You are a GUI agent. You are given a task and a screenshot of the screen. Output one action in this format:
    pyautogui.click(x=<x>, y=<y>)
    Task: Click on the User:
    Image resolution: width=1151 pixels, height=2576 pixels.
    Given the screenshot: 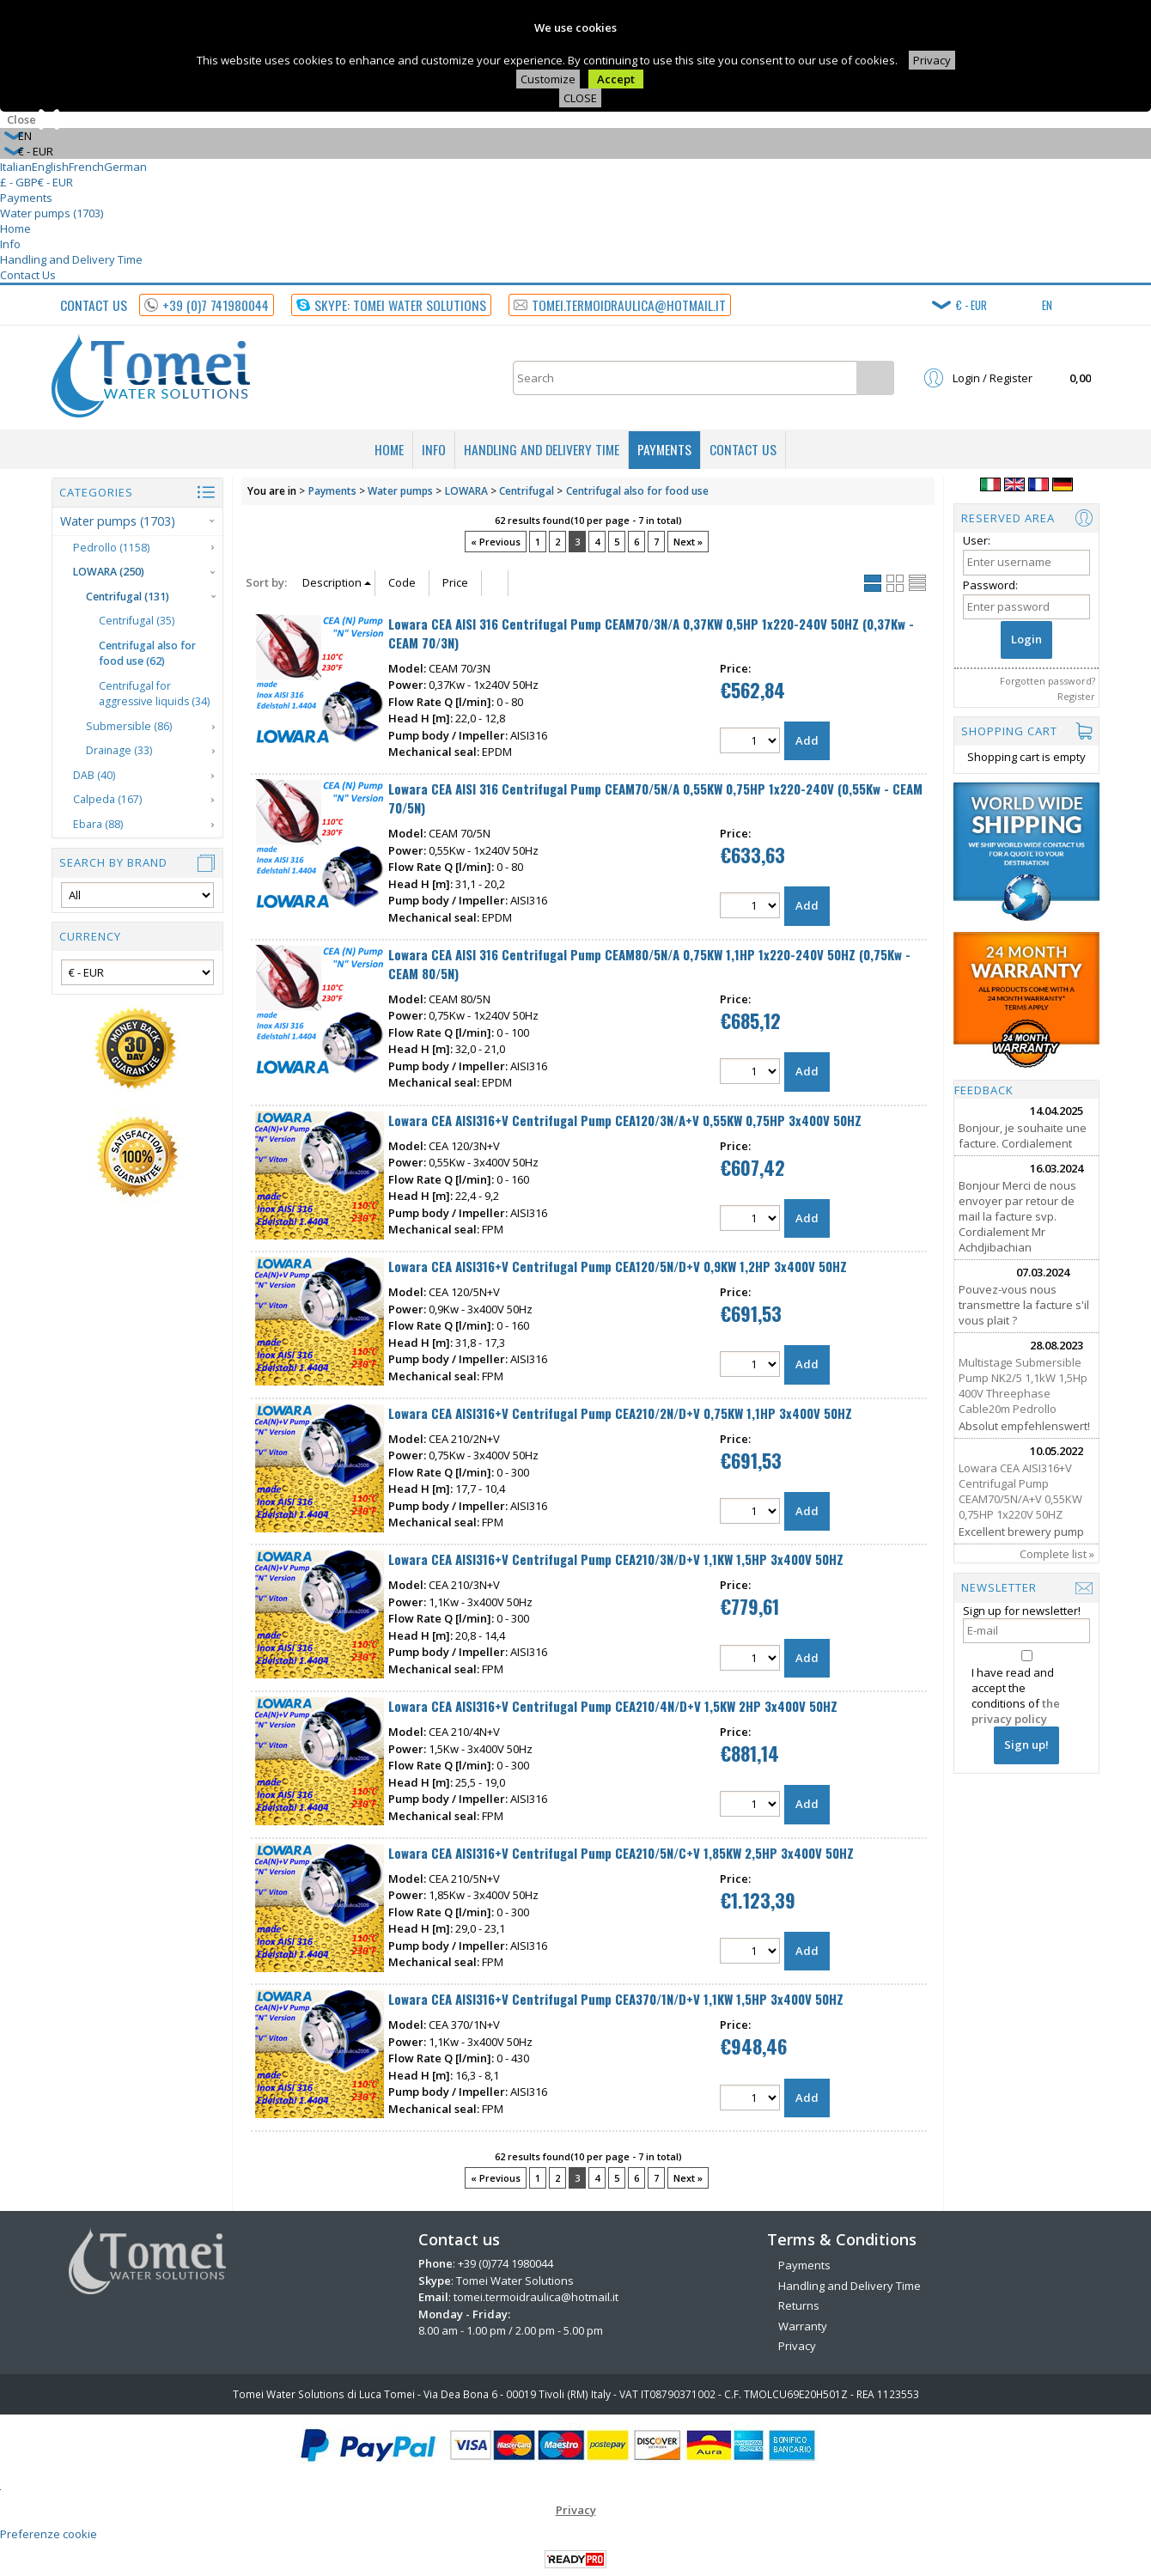 What is the action you would take?
    pyautogui.click(x=976, y=540)
    